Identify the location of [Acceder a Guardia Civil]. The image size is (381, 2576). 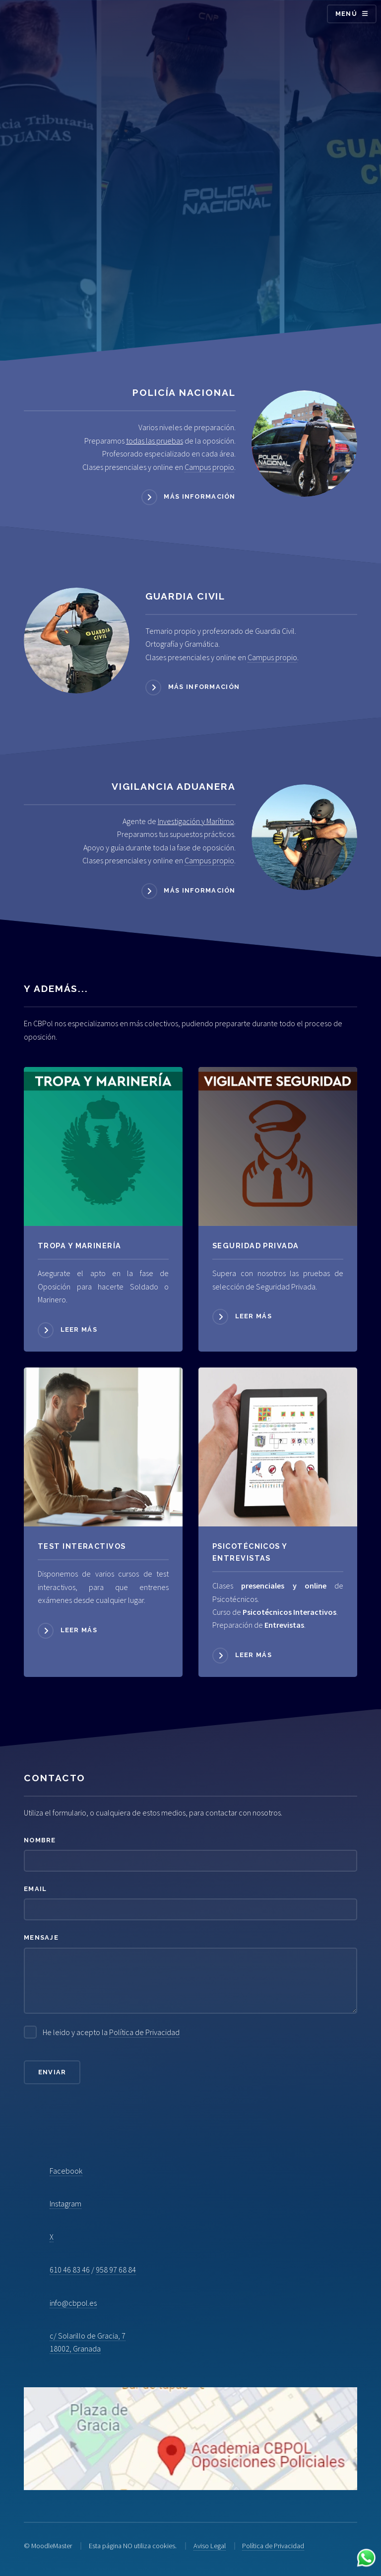
(76, 640).